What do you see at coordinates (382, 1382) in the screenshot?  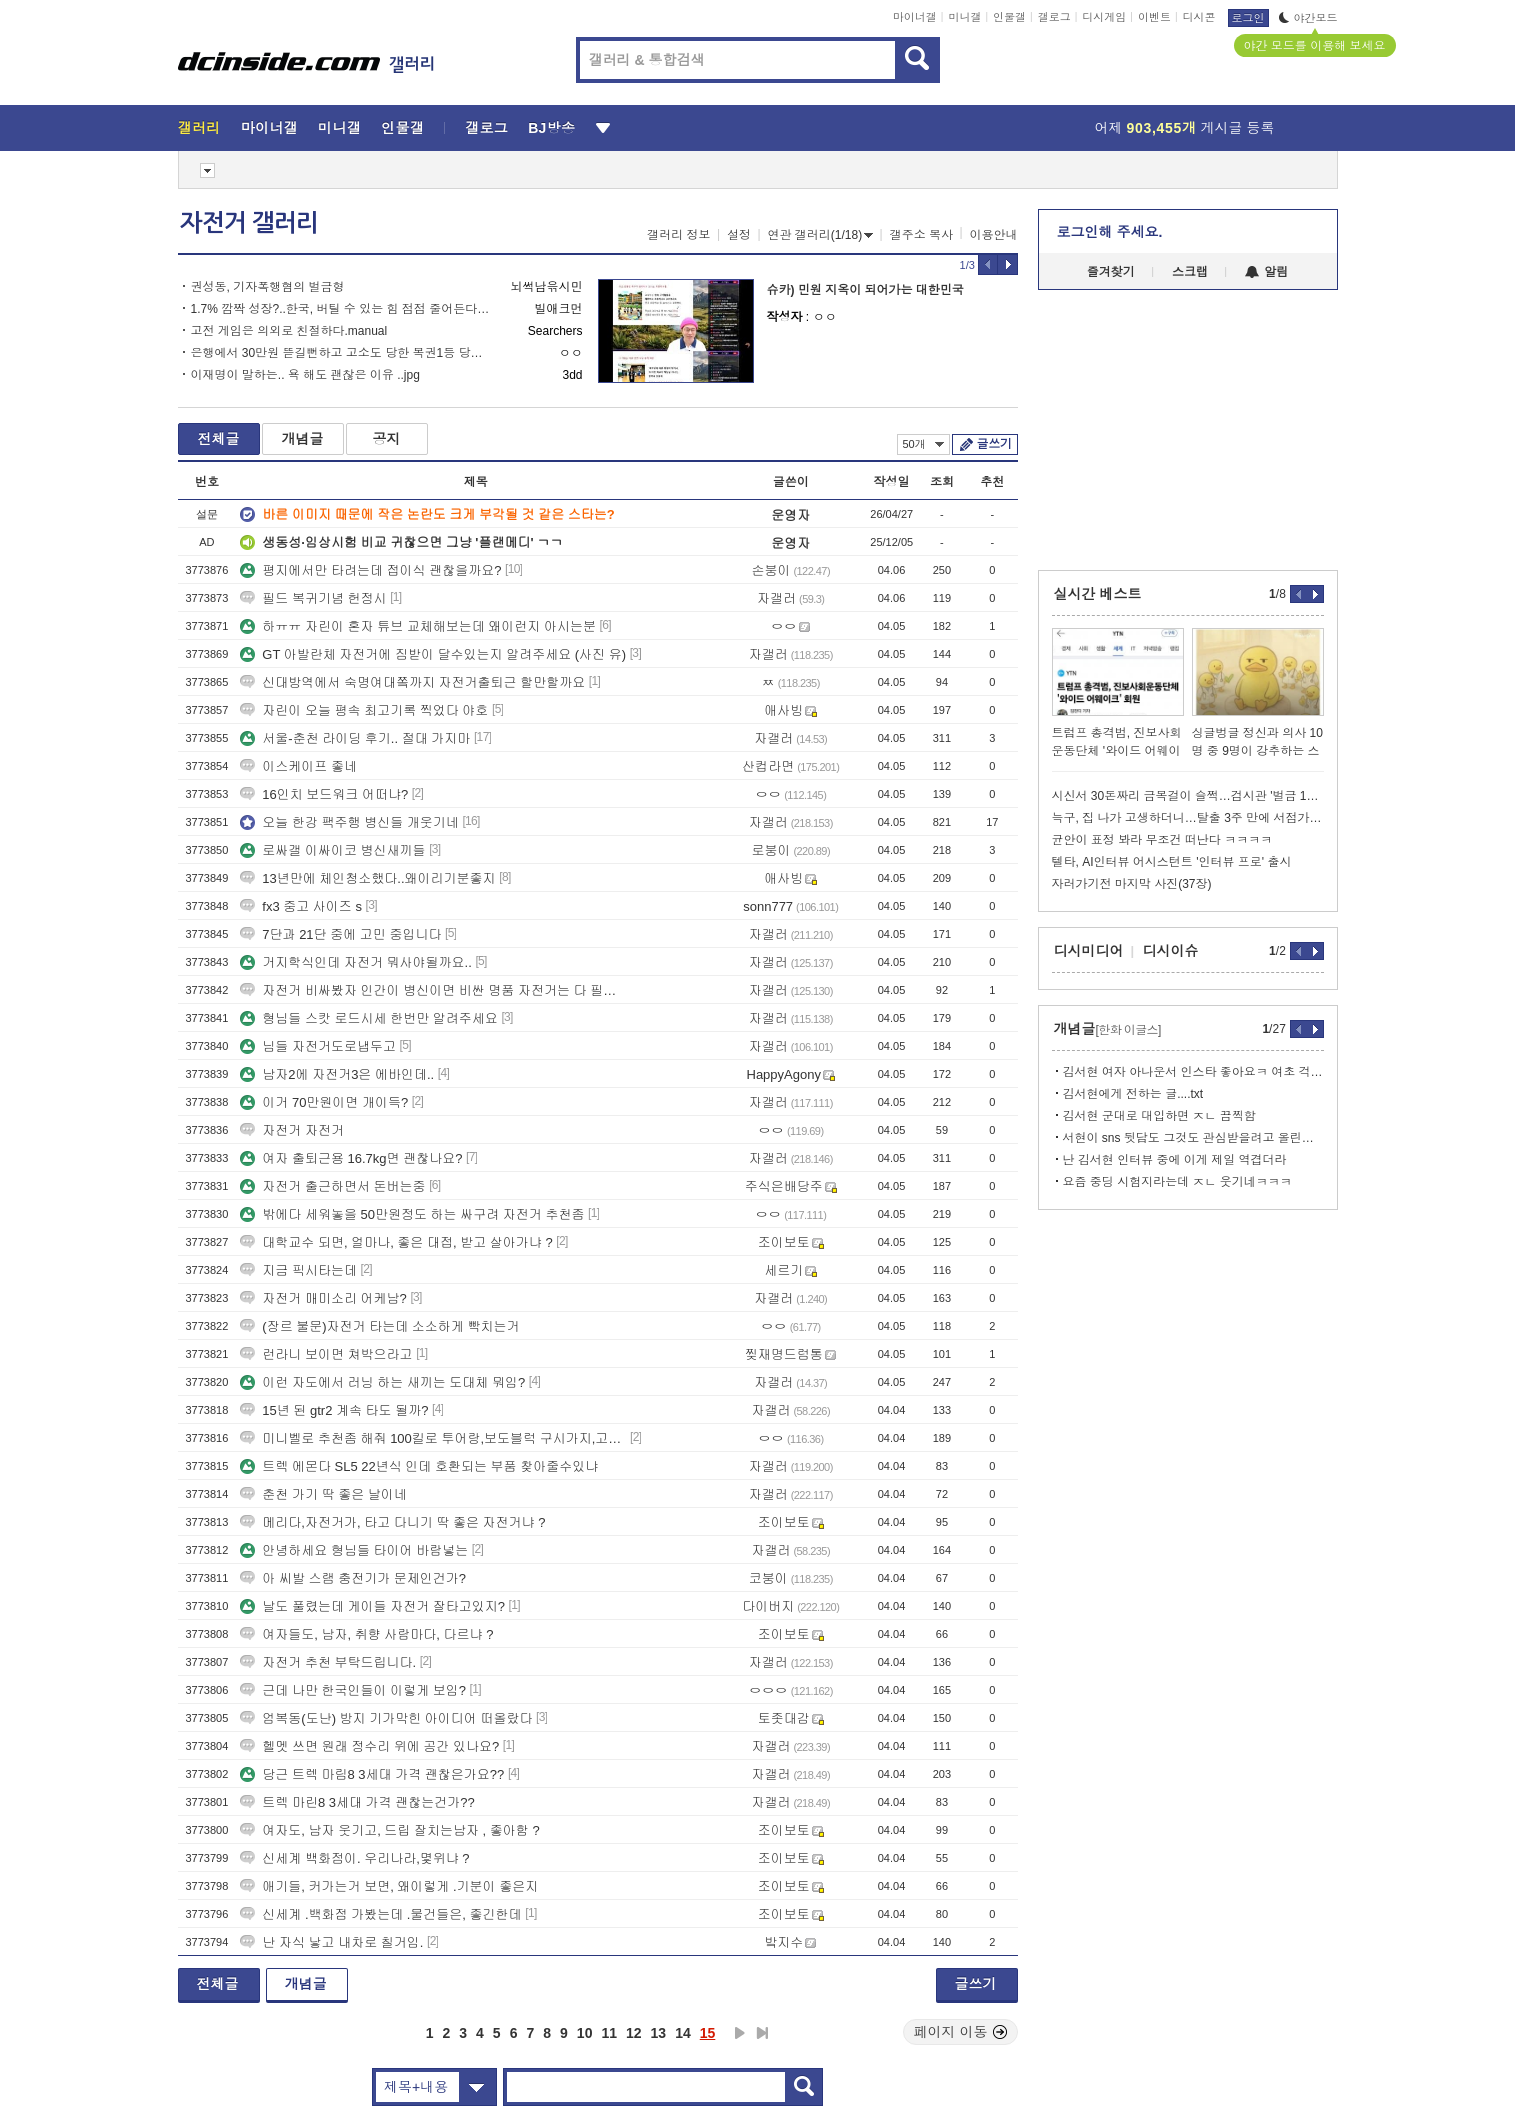 I see `이런 자도에서 러닝 하는 새끼는 도대체 뭐임?` at bounding box center [382, 1382].